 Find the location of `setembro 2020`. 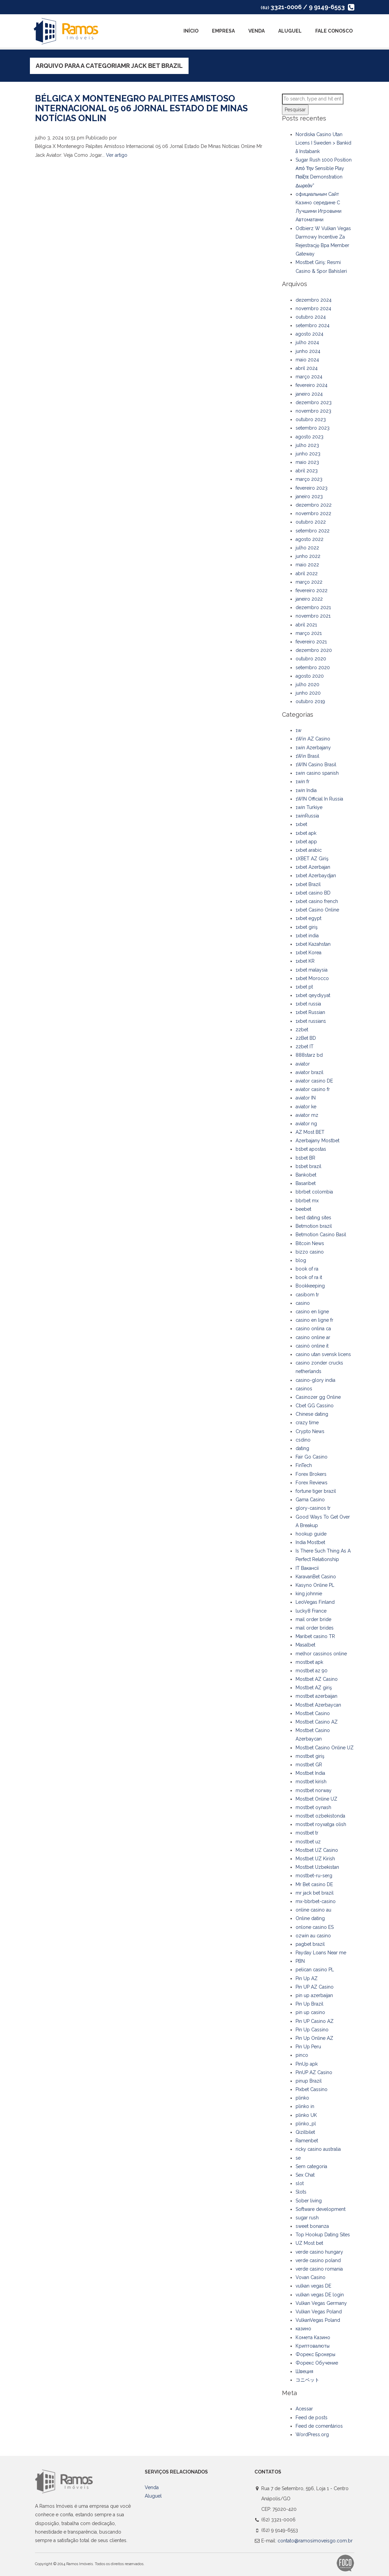

setembro 2020 is located at coordinates (313, 667).